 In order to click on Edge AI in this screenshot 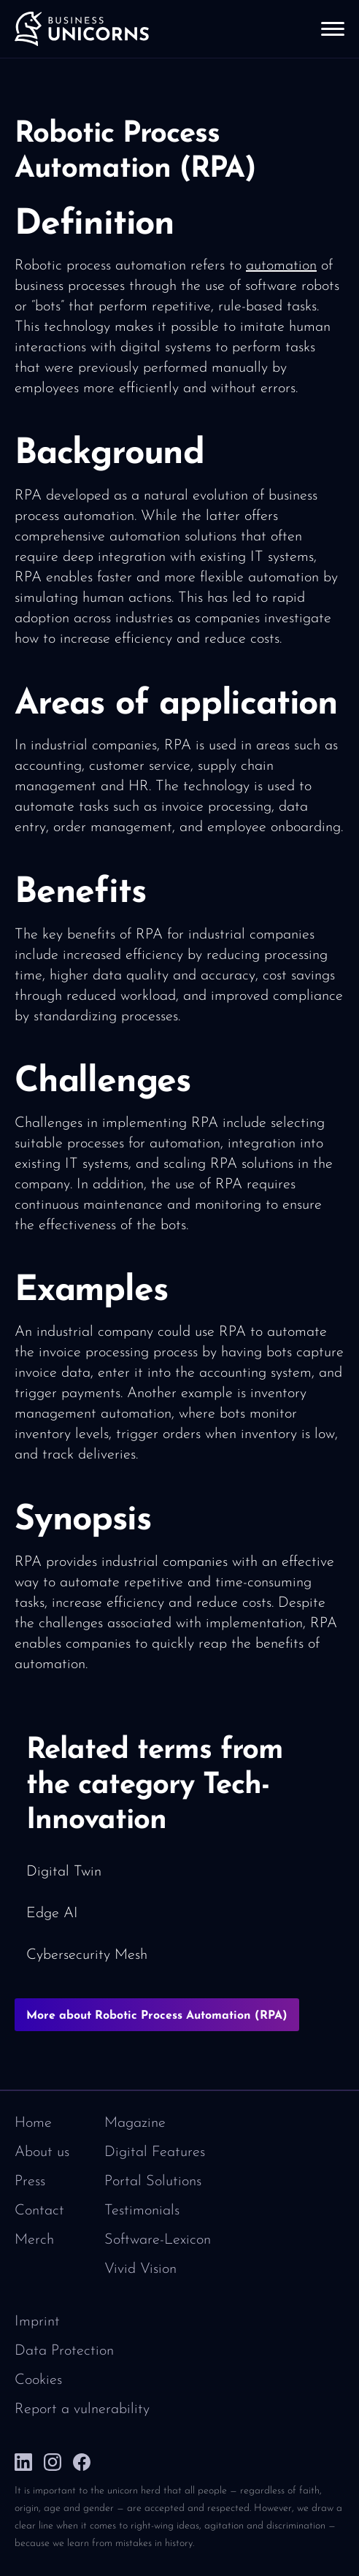, I will do `click(52, 1913)`.